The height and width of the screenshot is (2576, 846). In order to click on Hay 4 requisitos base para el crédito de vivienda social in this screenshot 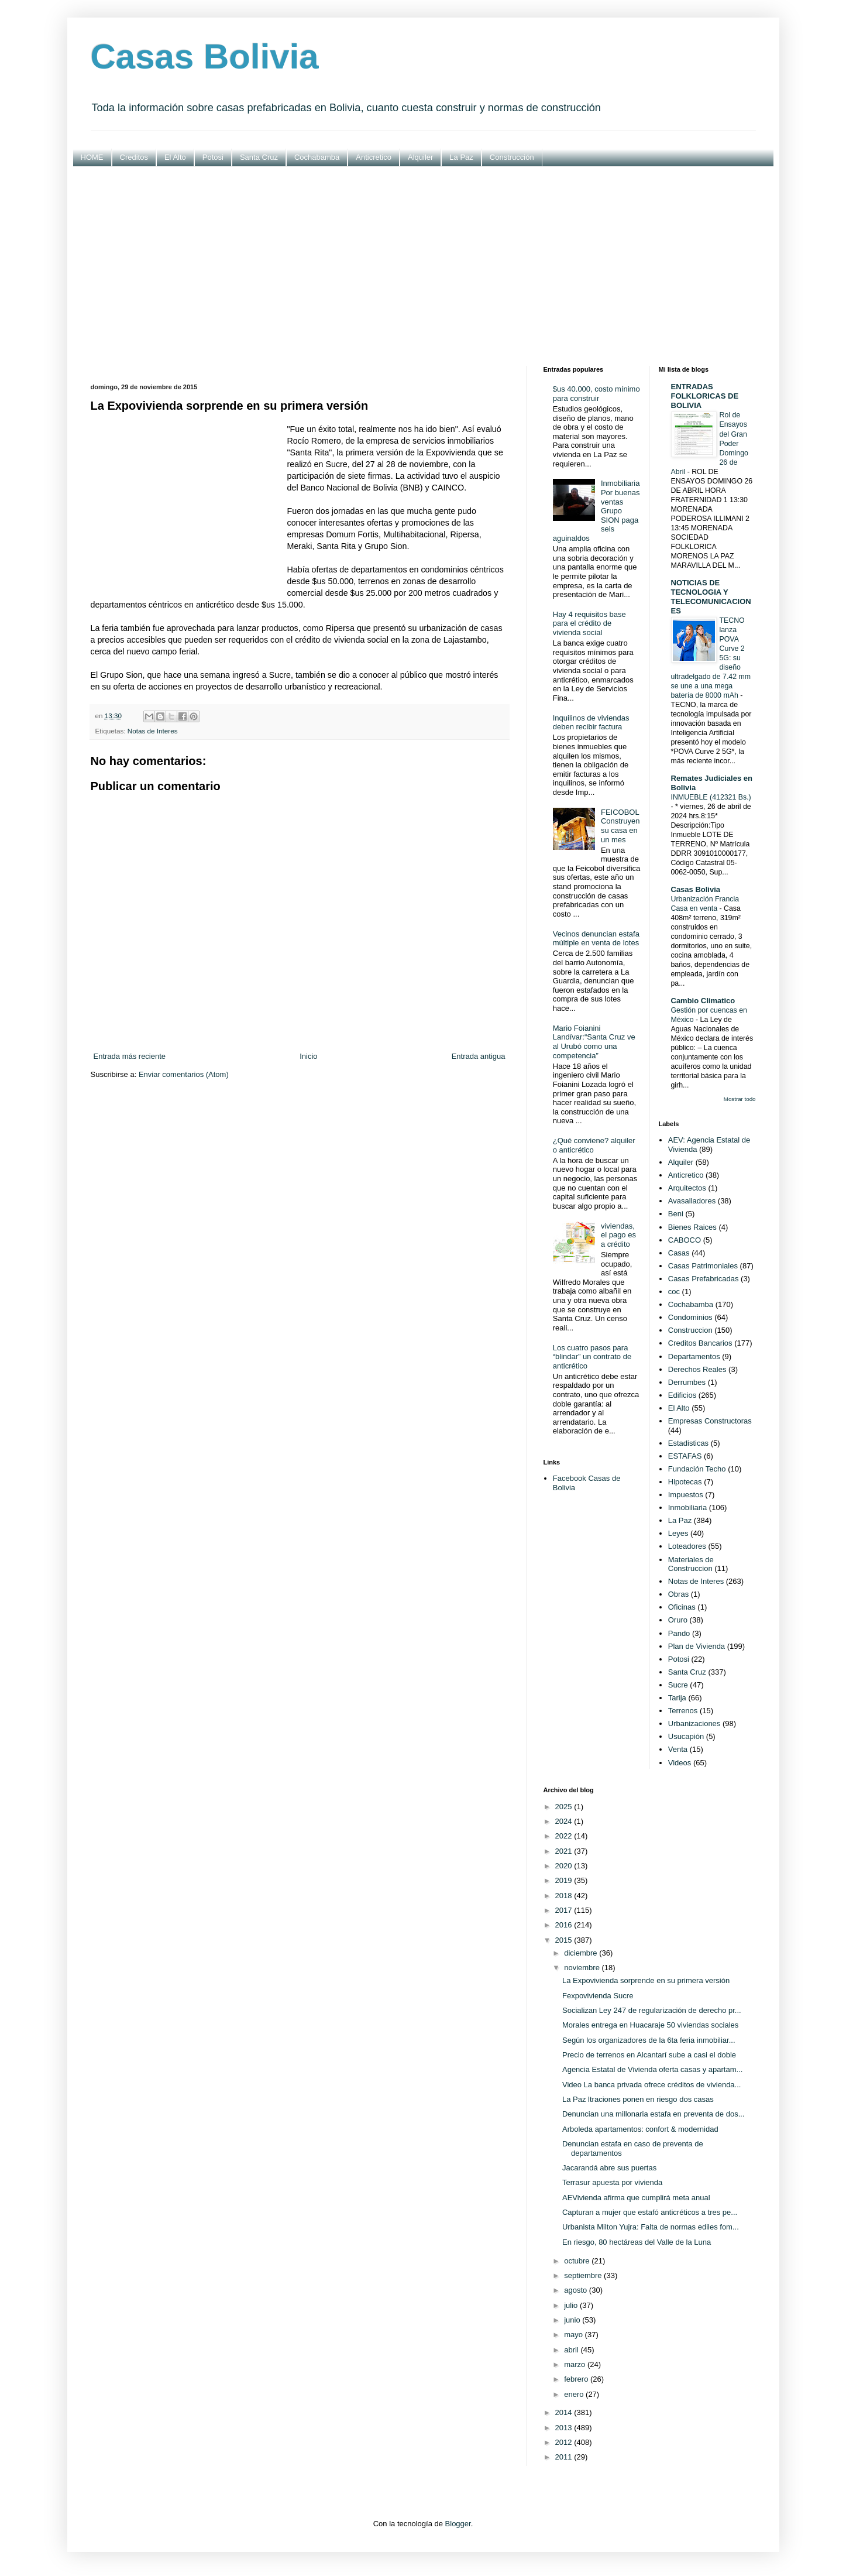, I will do `click(589, 623)`.